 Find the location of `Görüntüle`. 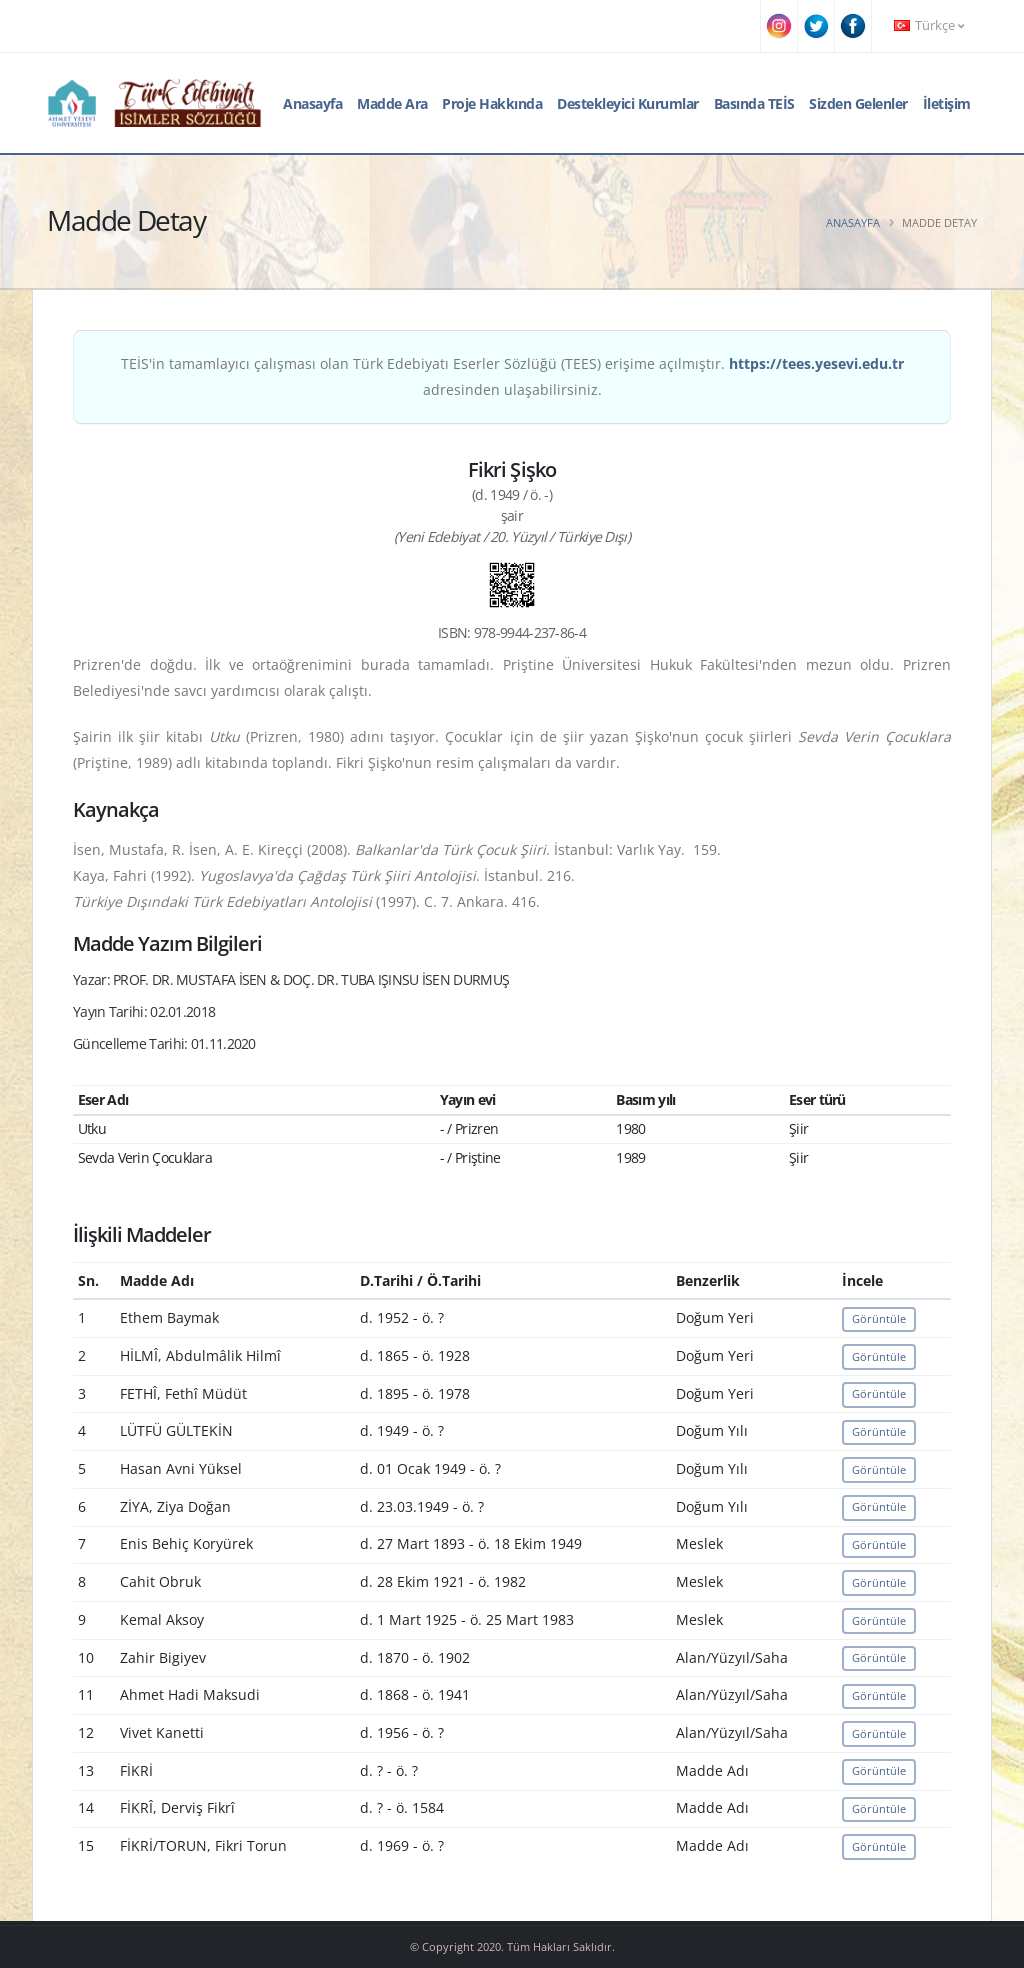

Görüntüle is located at coordinates (879, 1318).